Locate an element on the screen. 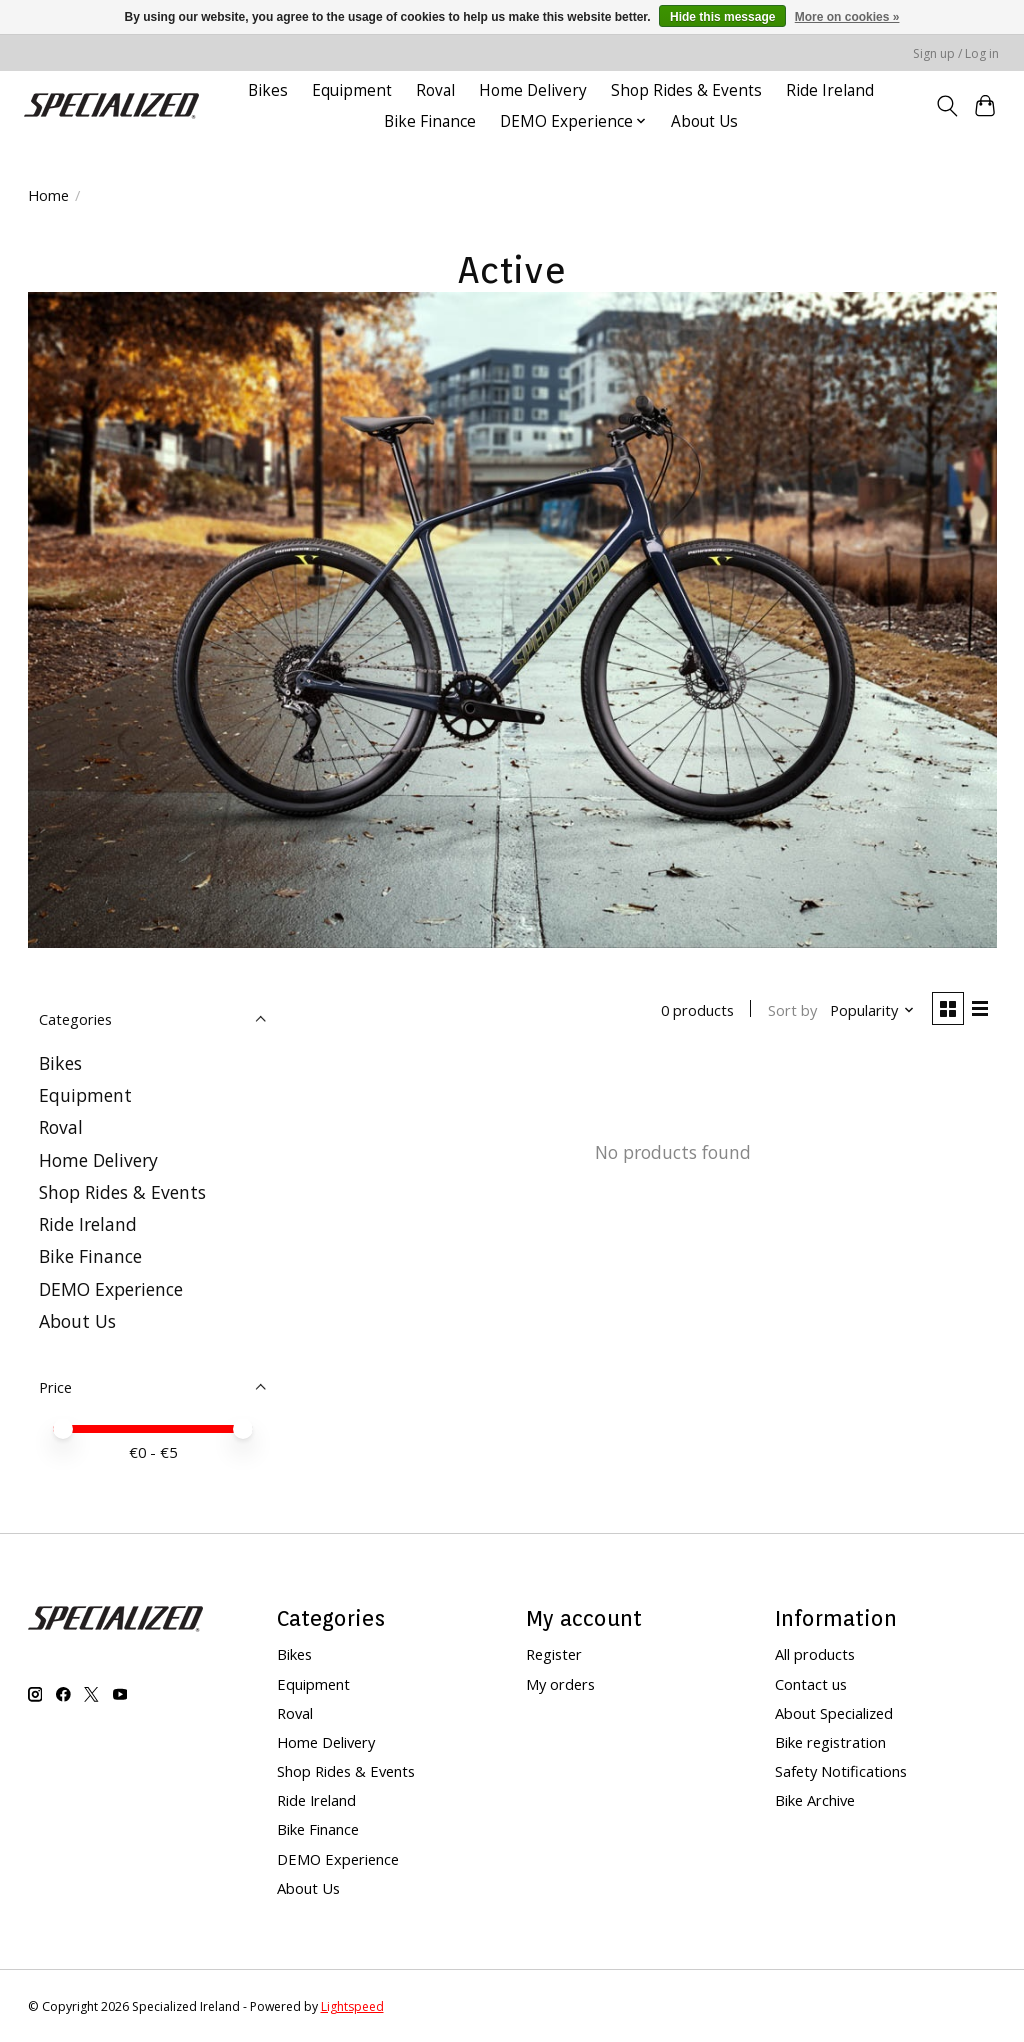  Shop Rides & Events is located at coordinates (686, 90).